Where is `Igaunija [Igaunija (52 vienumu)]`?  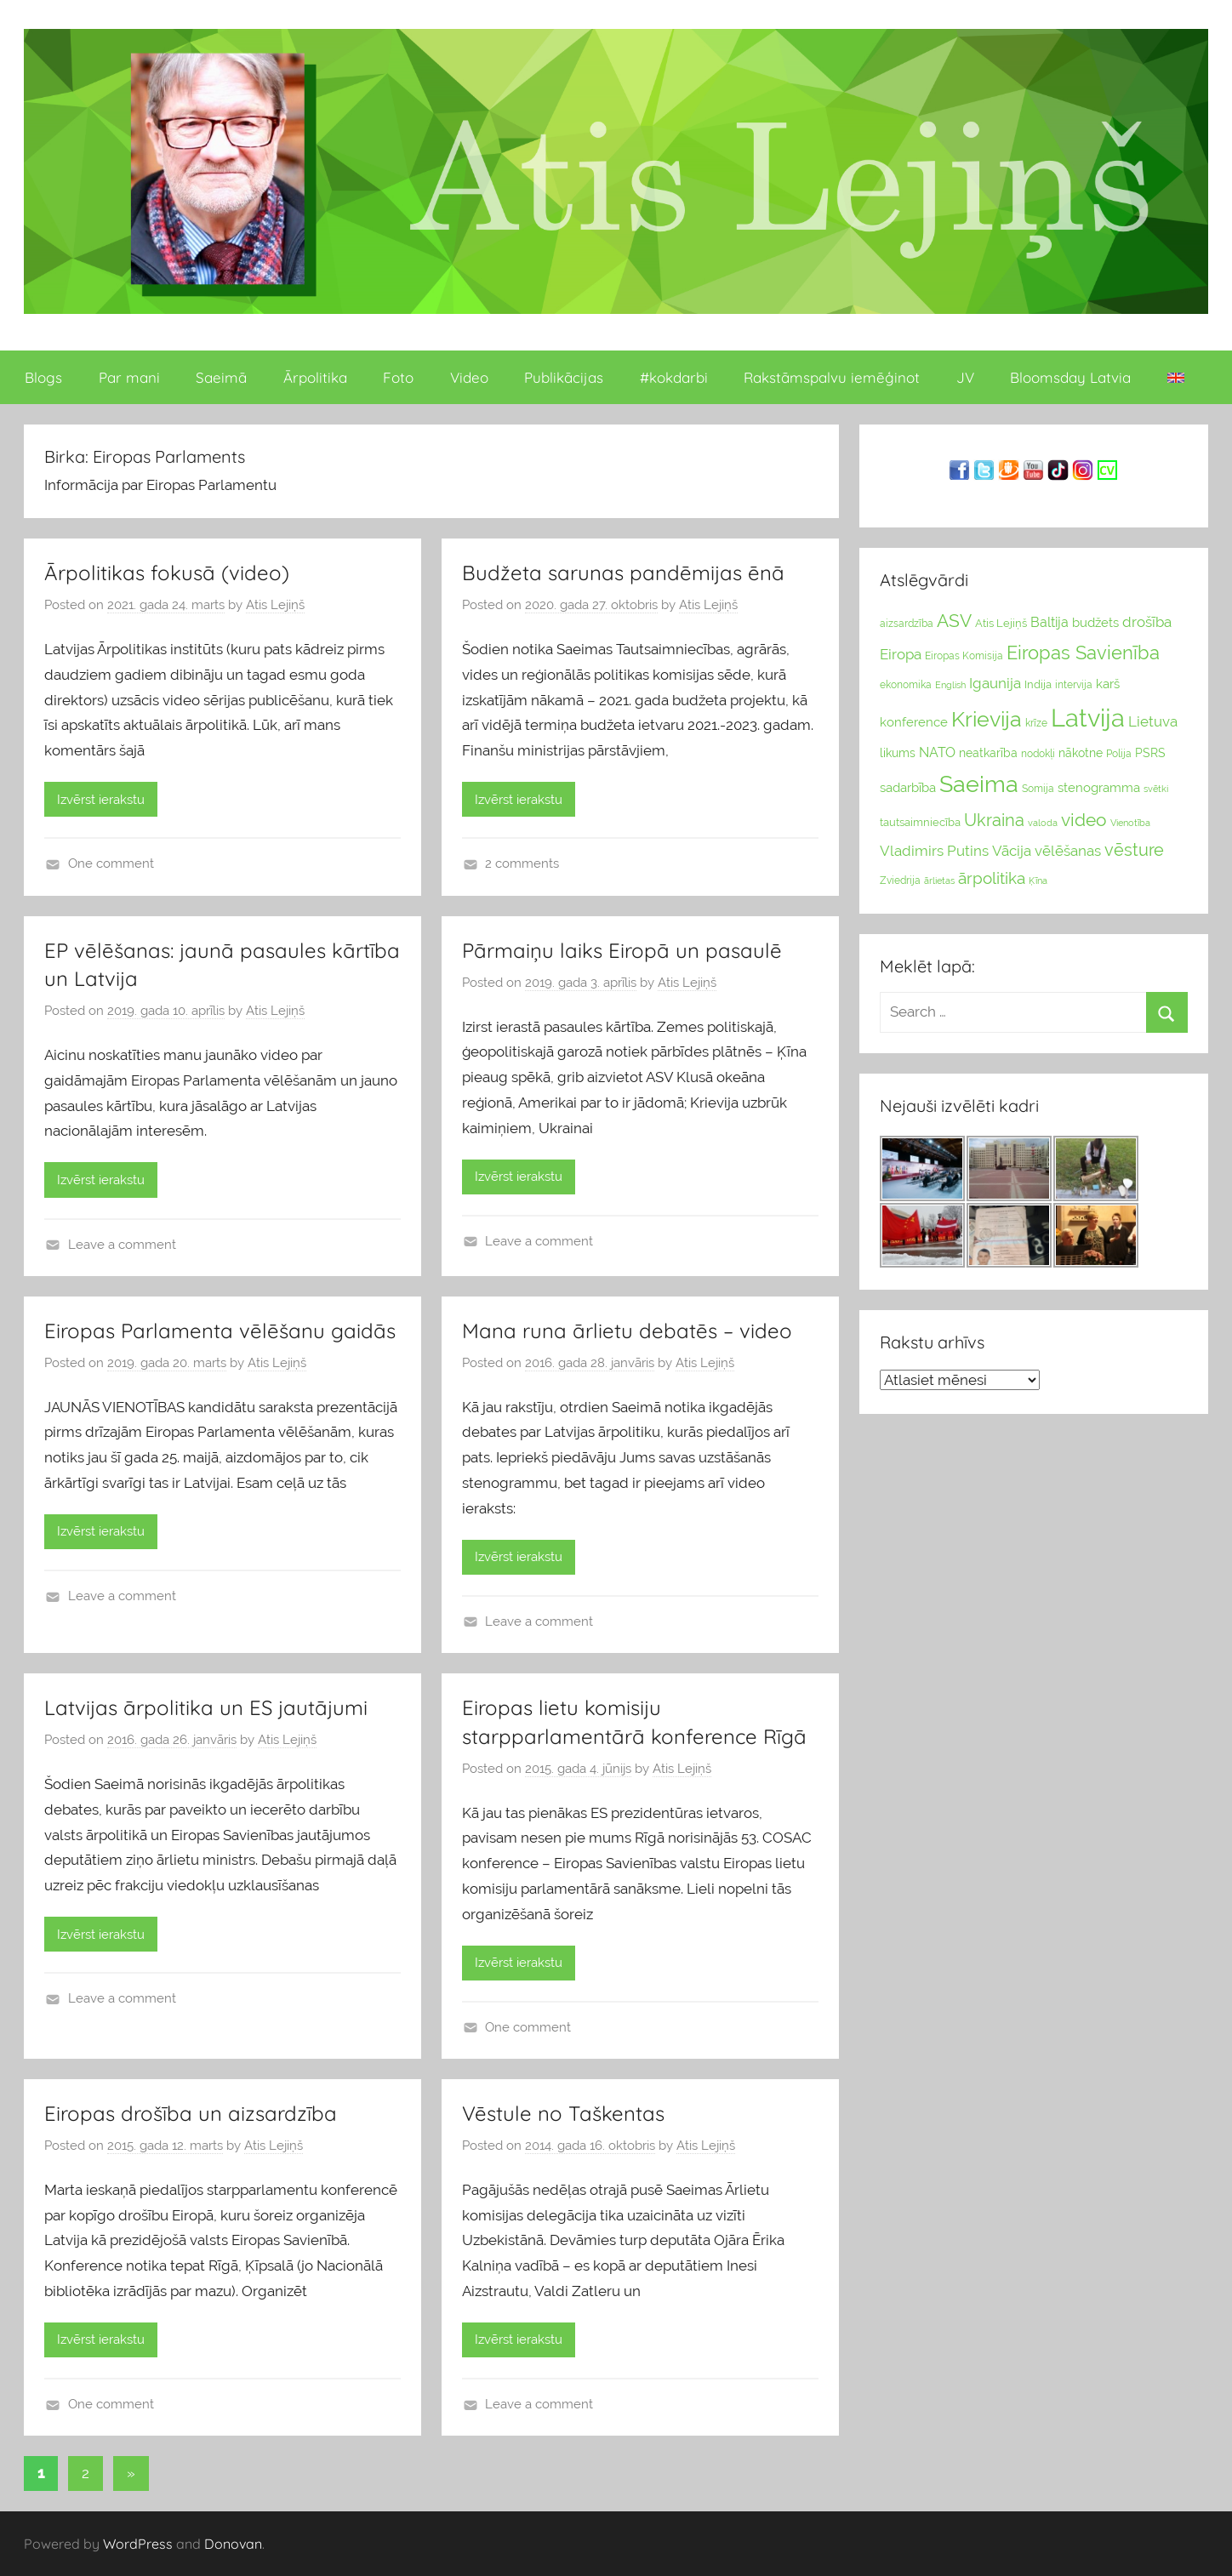
Igaunija [Igaunija (52 vienumu)] is located at coordinates (995, 683).